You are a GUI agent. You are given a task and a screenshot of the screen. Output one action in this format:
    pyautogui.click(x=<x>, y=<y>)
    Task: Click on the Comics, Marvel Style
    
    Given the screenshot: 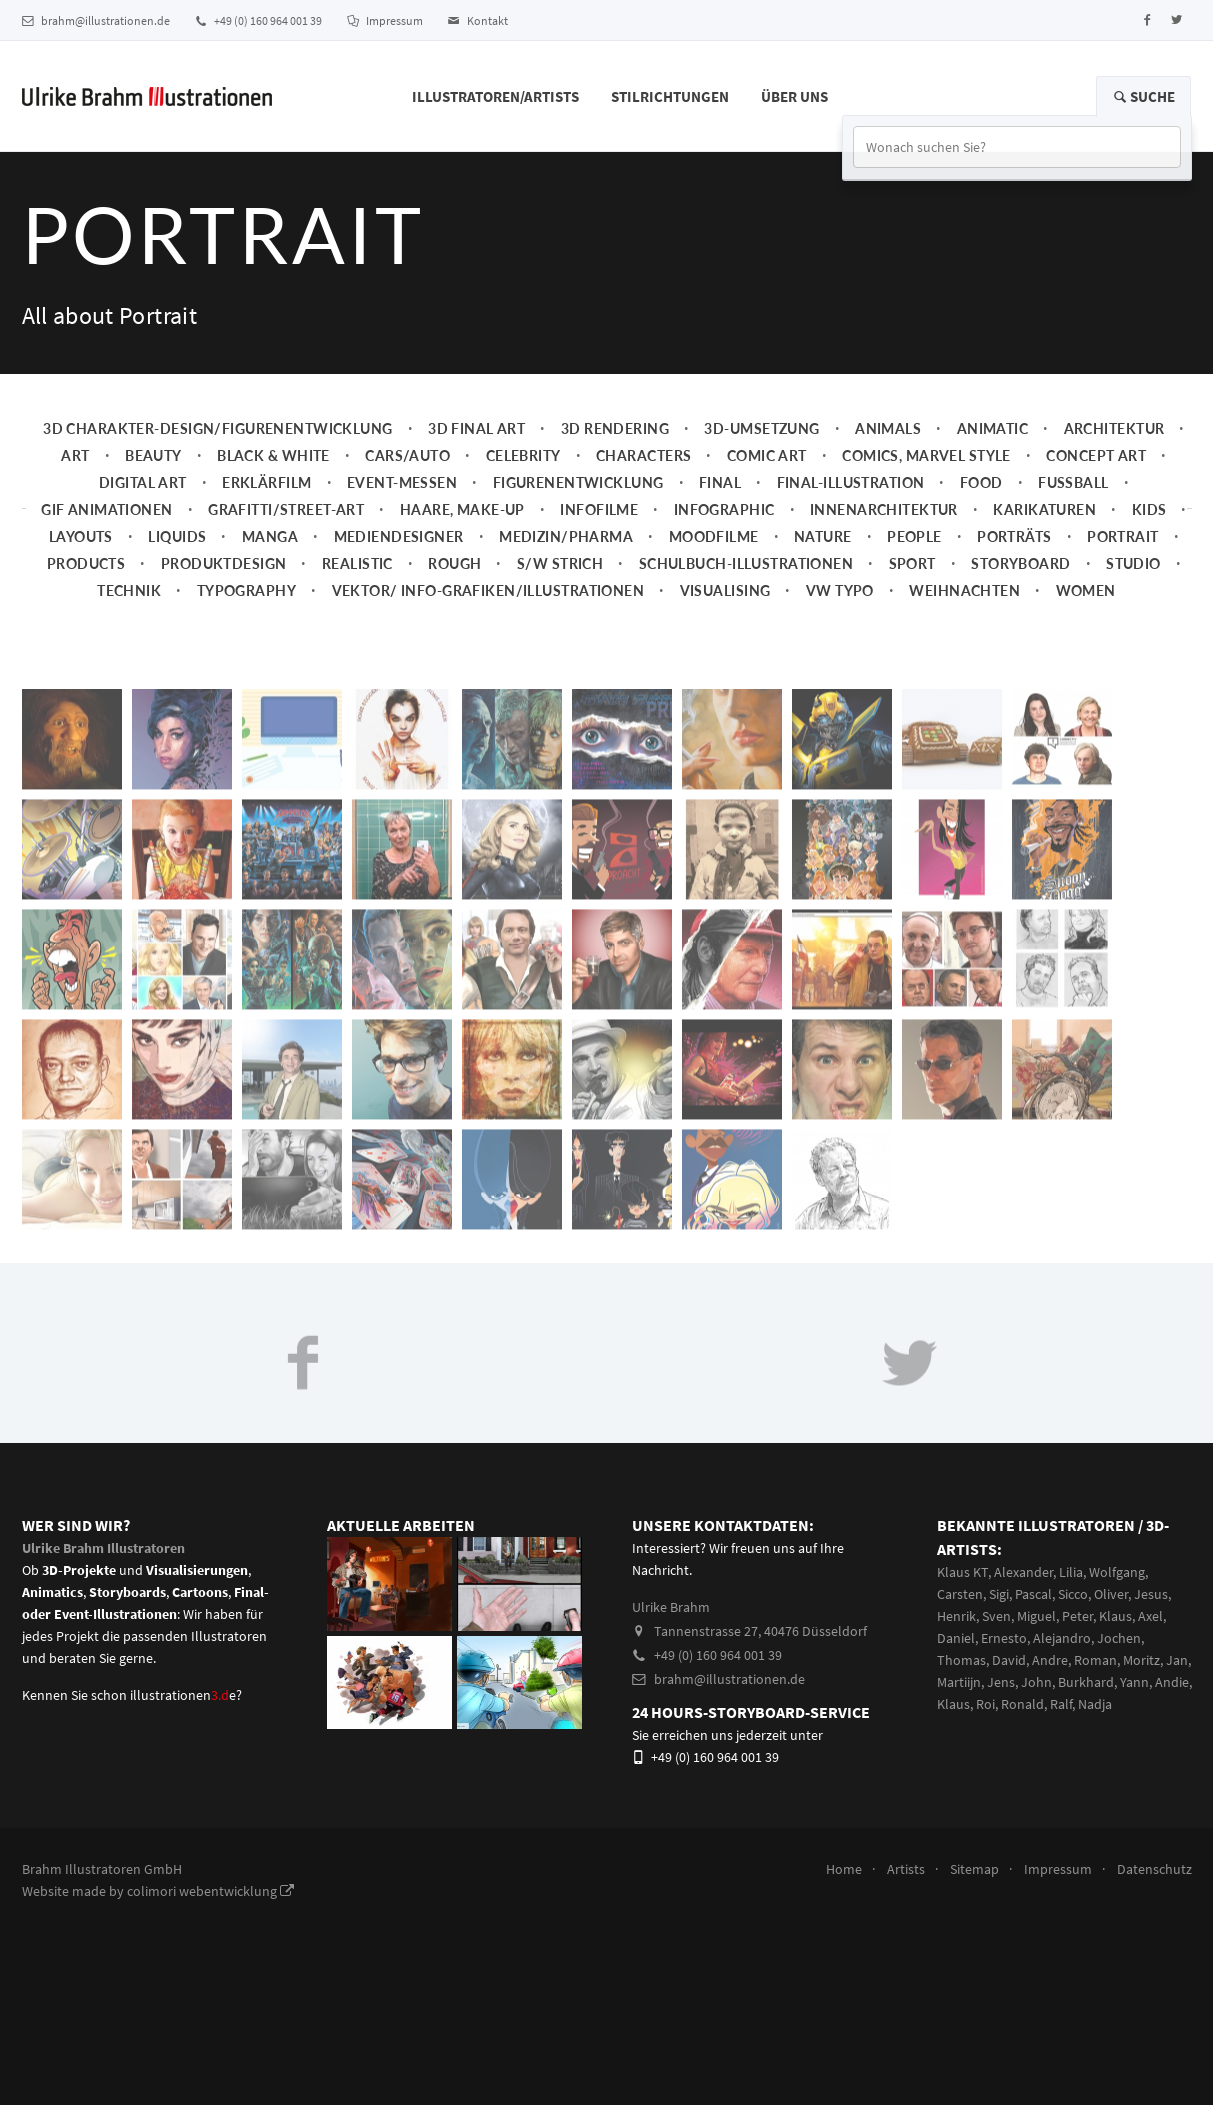 What is the action you would take?
    pyautogui.click(x=926, y=455)
    